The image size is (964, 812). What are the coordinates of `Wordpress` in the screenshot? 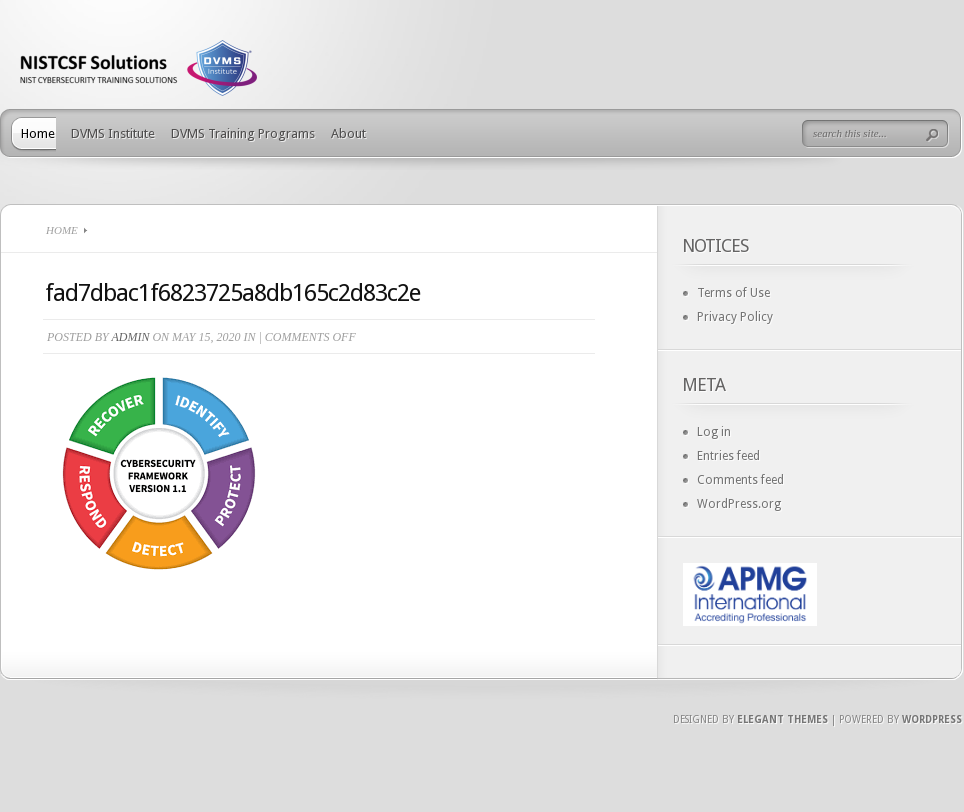 It's located at (932, 719).